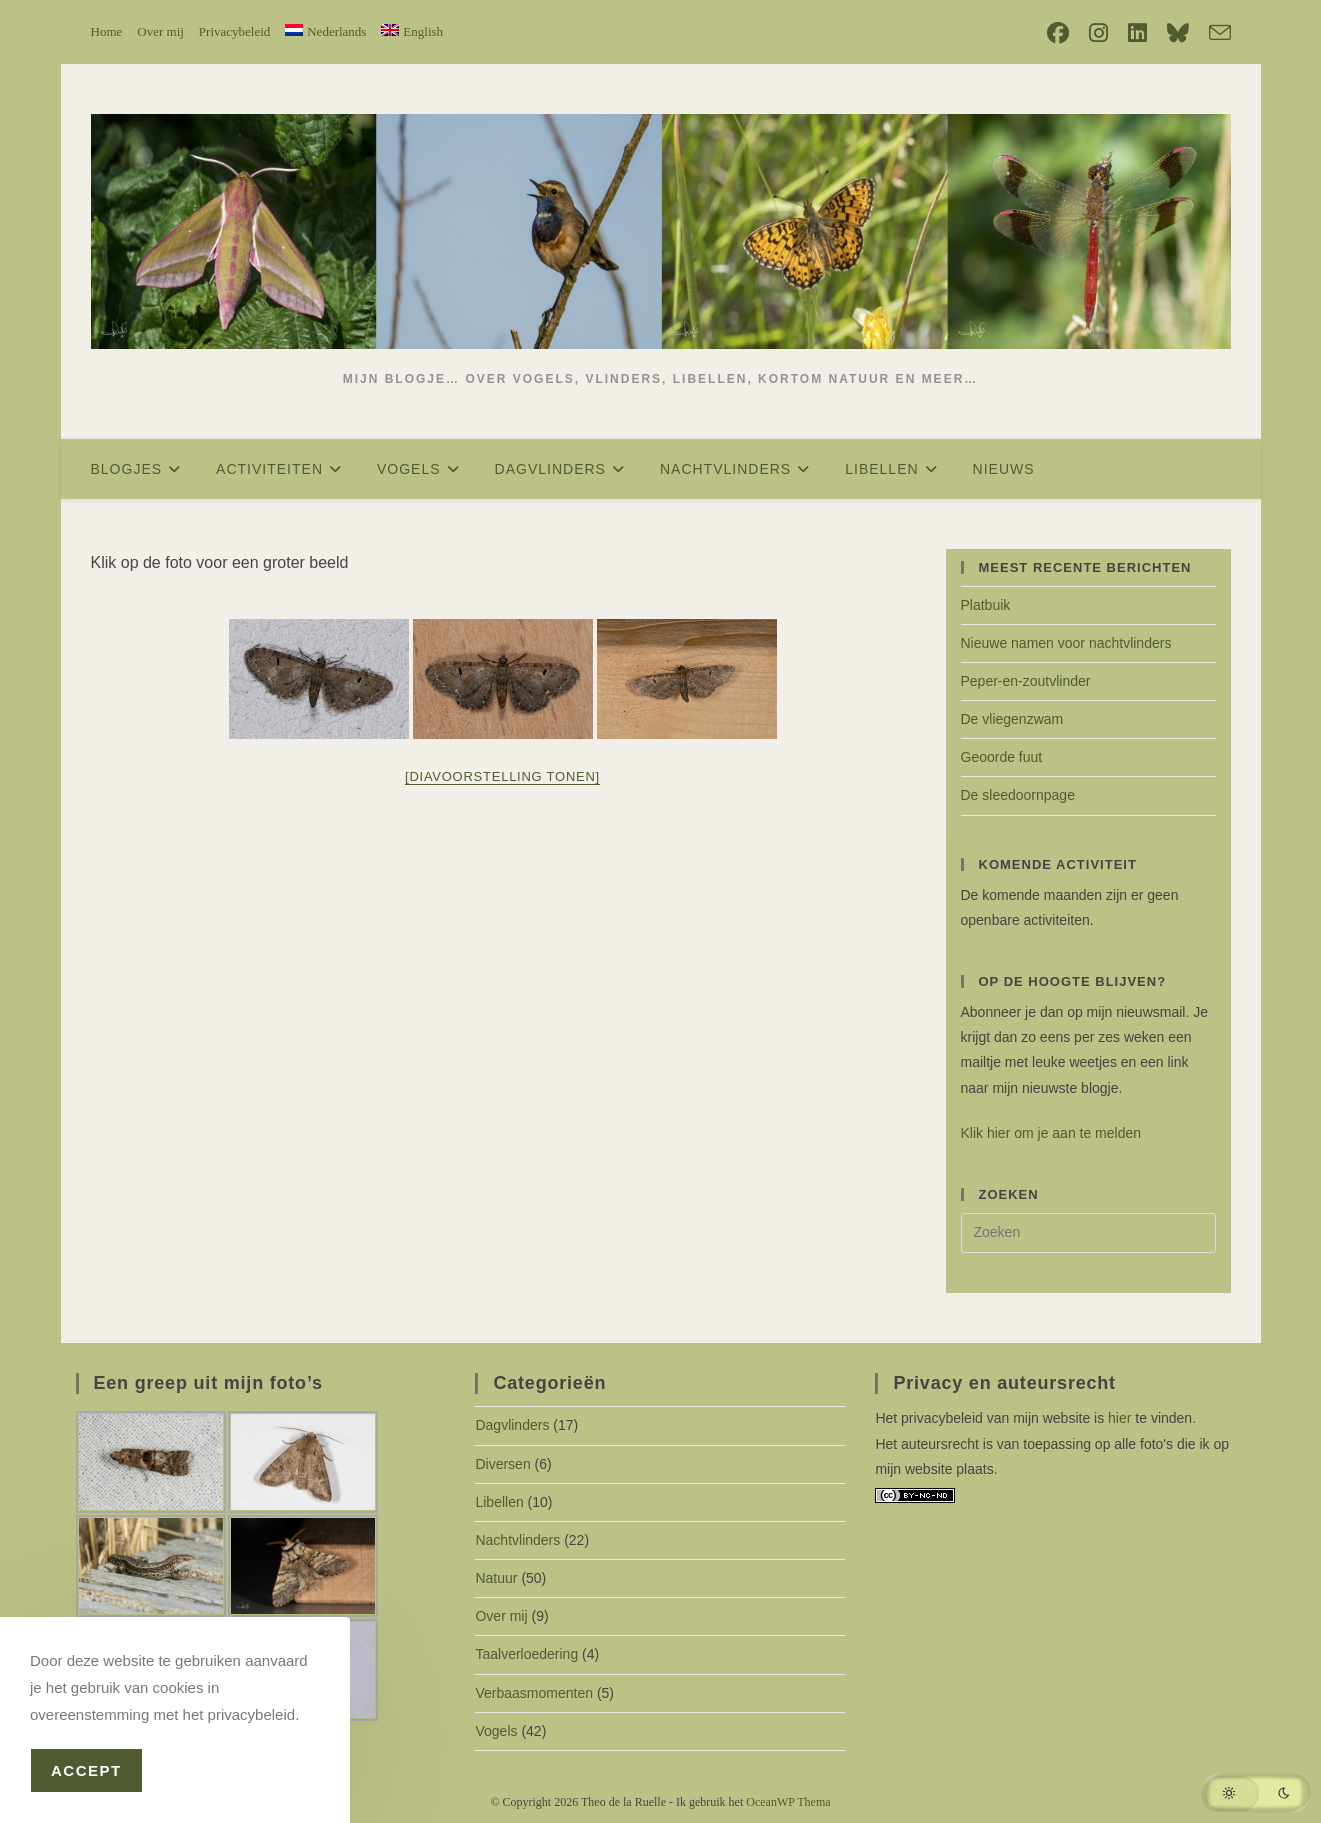 The width and height of the screenshot is (1321, 1823). What do you see at coordinates (1137, 33) in the screenshot?
I see `[LinkedIn (opent in een nieuwe tab)]` at bounding box center [1137, 33].